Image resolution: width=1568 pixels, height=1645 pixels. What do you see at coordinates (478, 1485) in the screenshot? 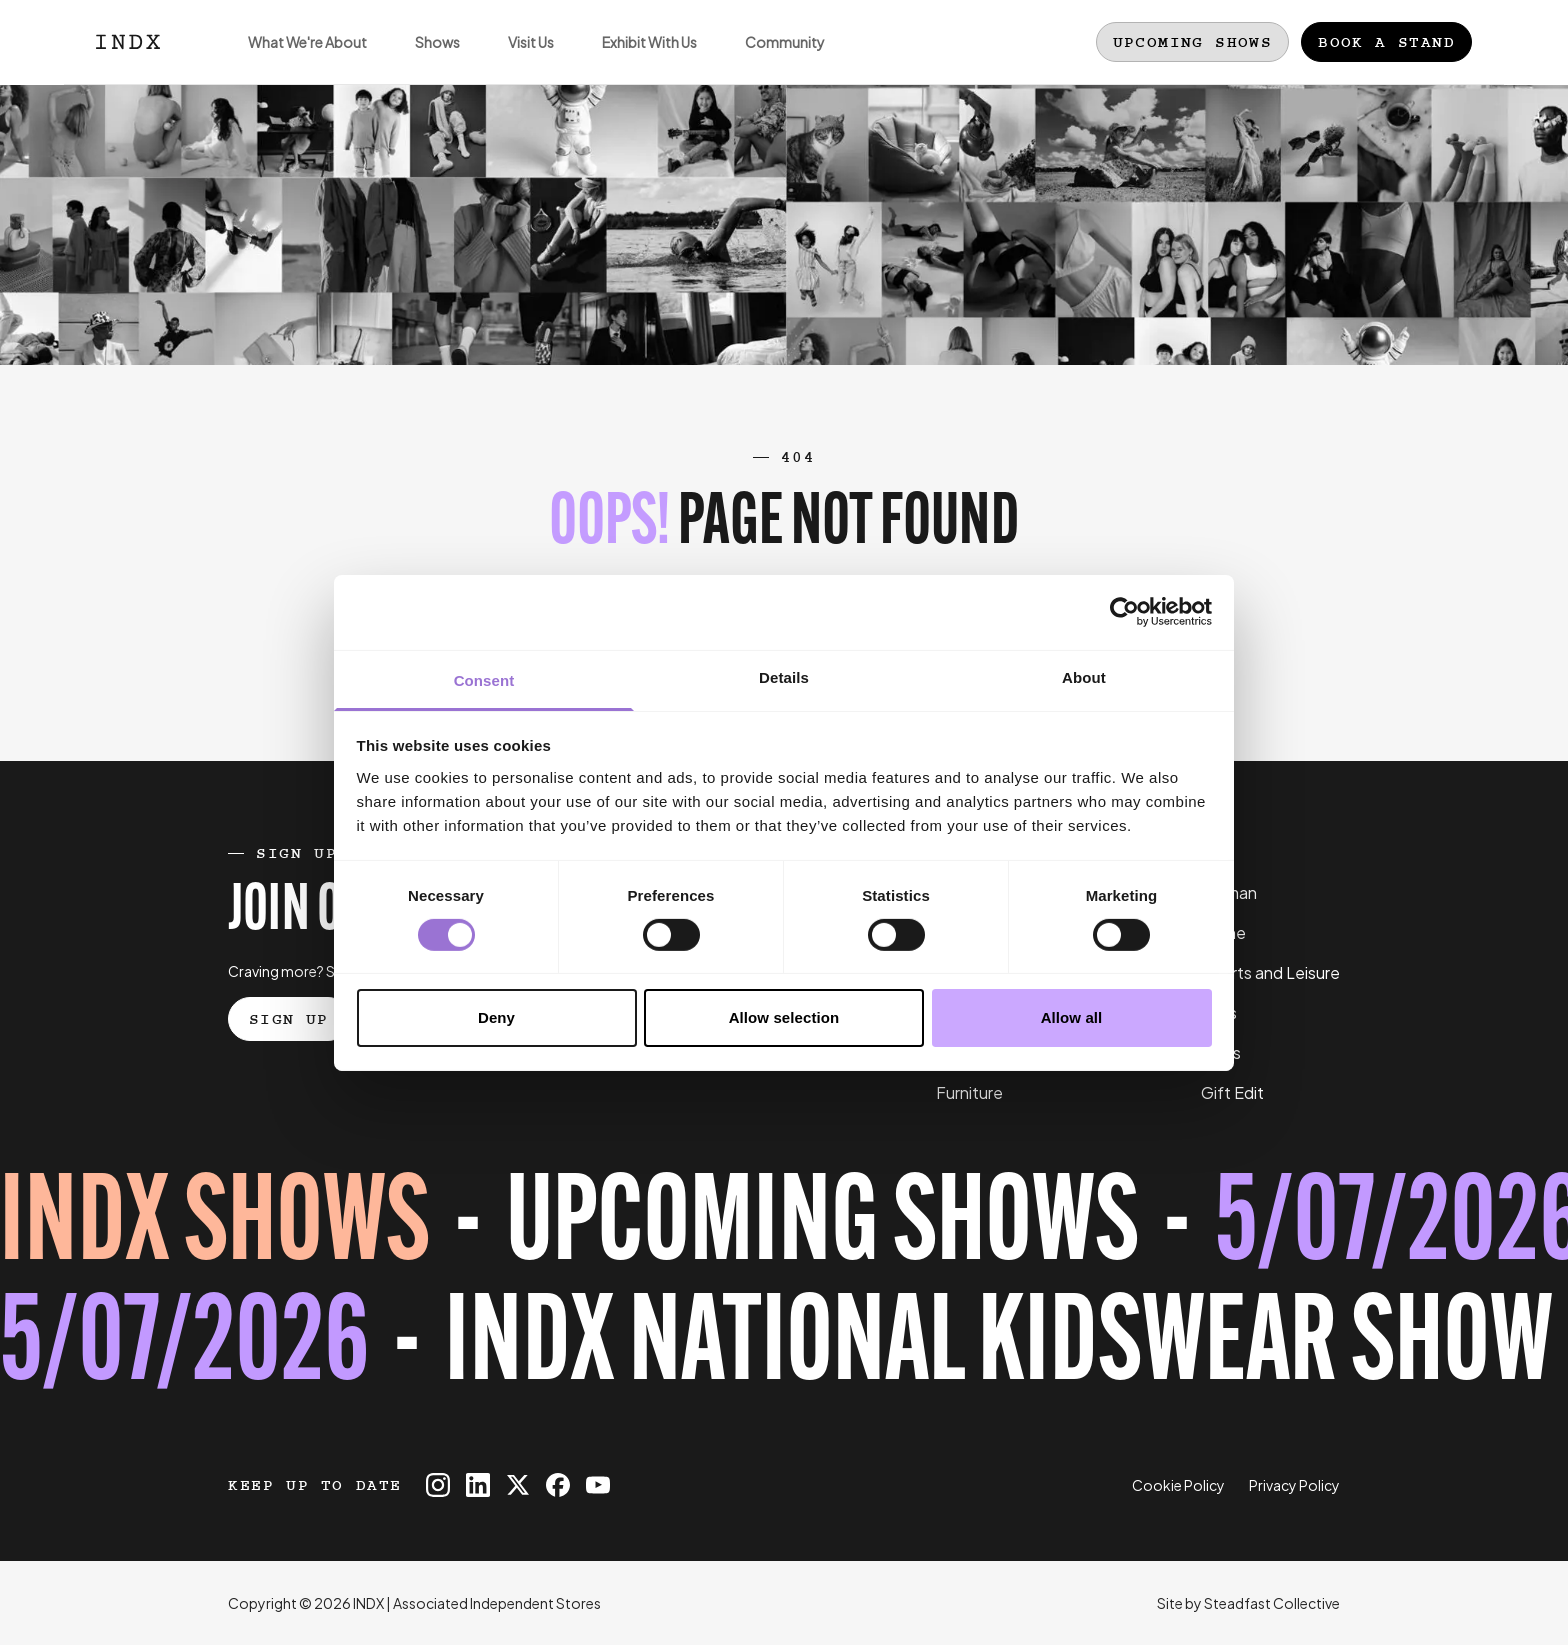
I see `[INDX on Linkedin]` at bounding box center [478, 1485].